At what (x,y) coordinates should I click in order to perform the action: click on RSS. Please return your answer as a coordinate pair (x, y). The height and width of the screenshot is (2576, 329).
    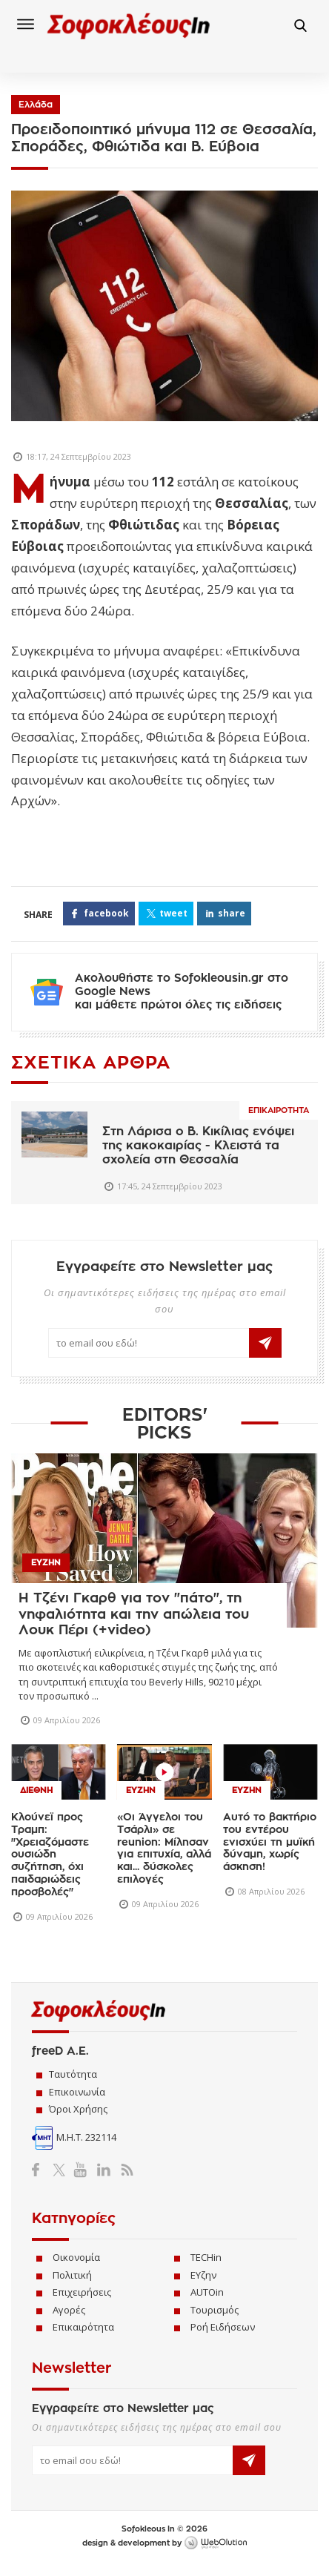
    Looking at the image, I should click on (124, 2169).